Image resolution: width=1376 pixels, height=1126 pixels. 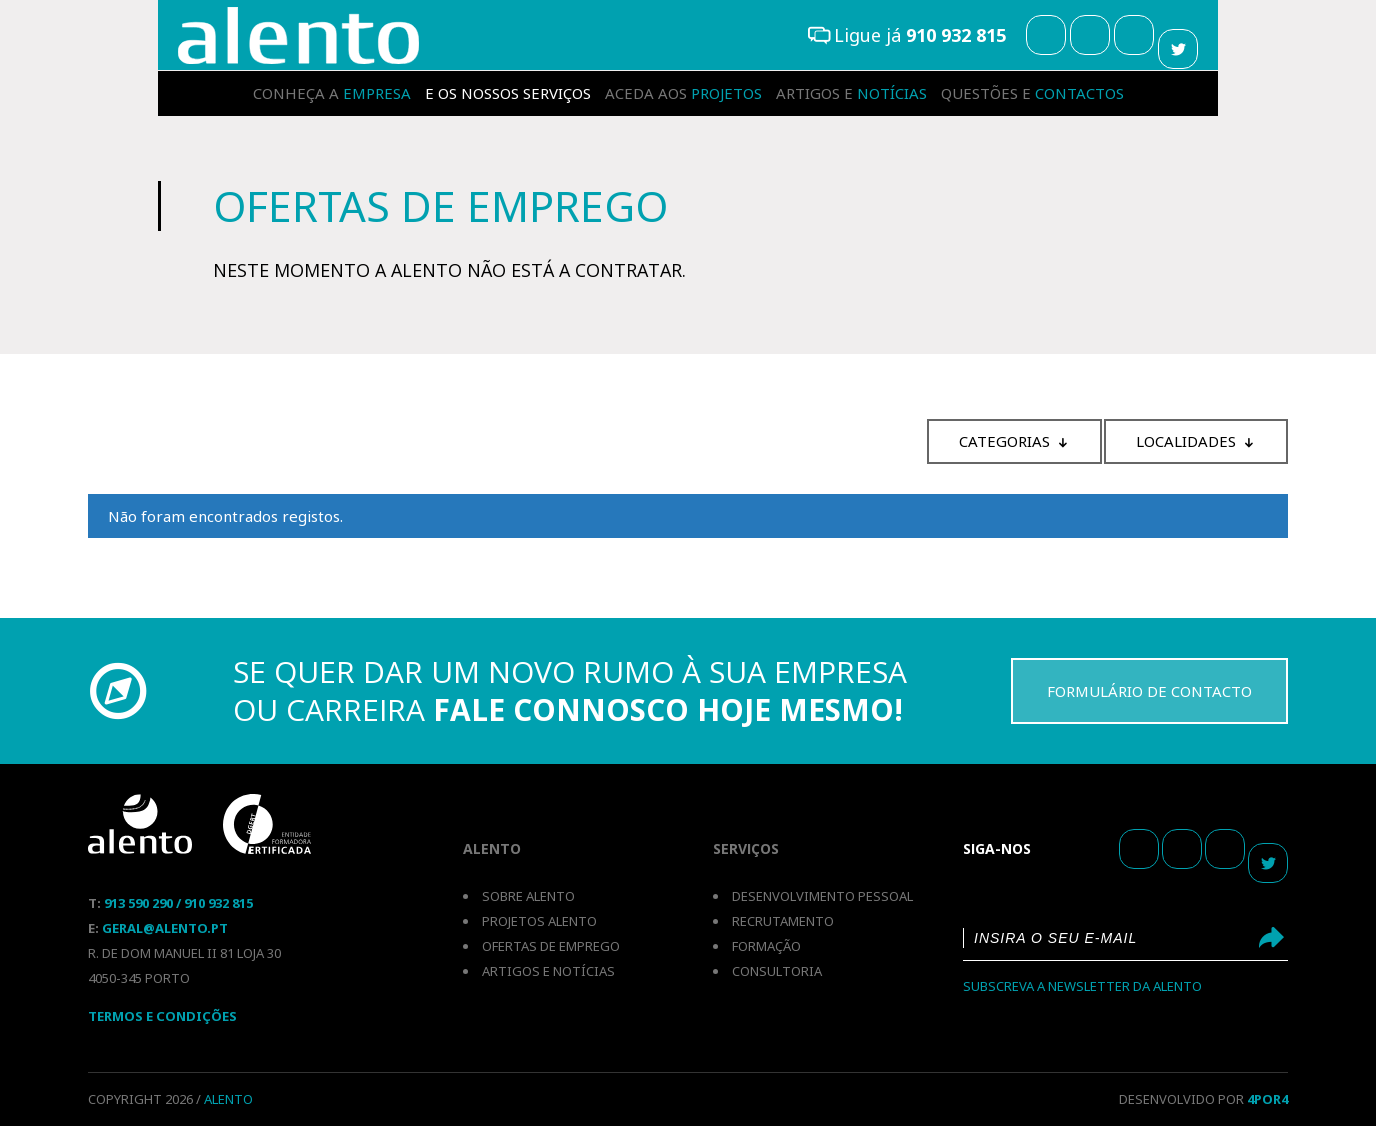 I want to click on Ofertas de emprego, so click(x=551, y=946).